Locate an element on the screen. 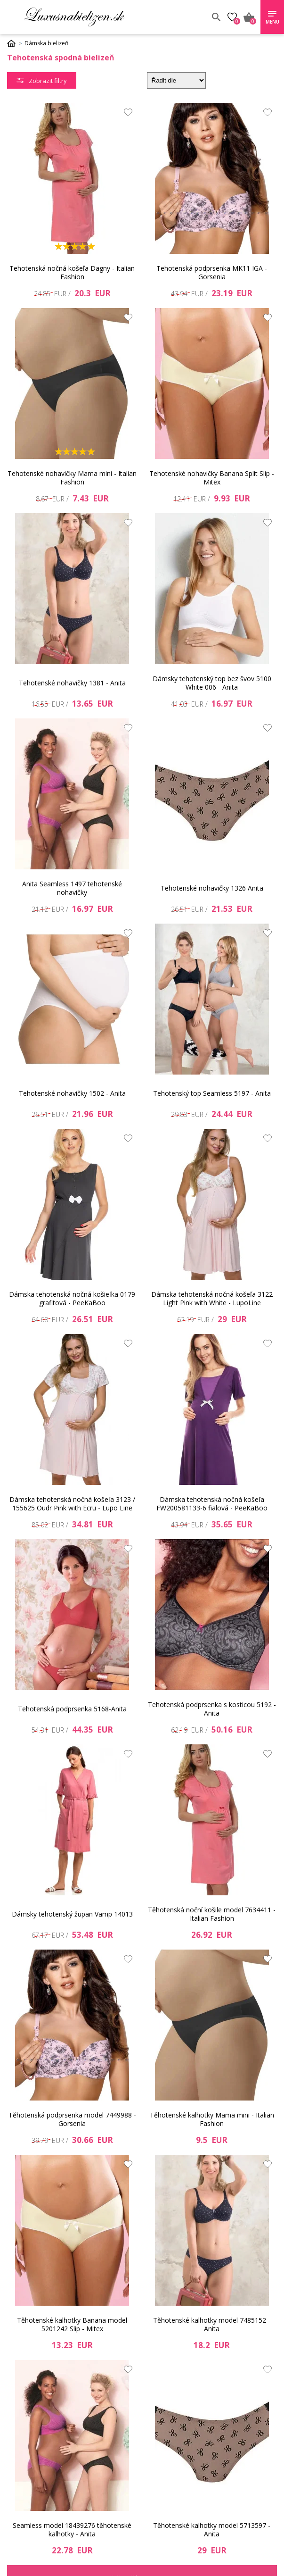 This screenshot has height=2576, width=284. Tehotenské nohavičky 1502 - Anita is located at coordinates (72, 1093).